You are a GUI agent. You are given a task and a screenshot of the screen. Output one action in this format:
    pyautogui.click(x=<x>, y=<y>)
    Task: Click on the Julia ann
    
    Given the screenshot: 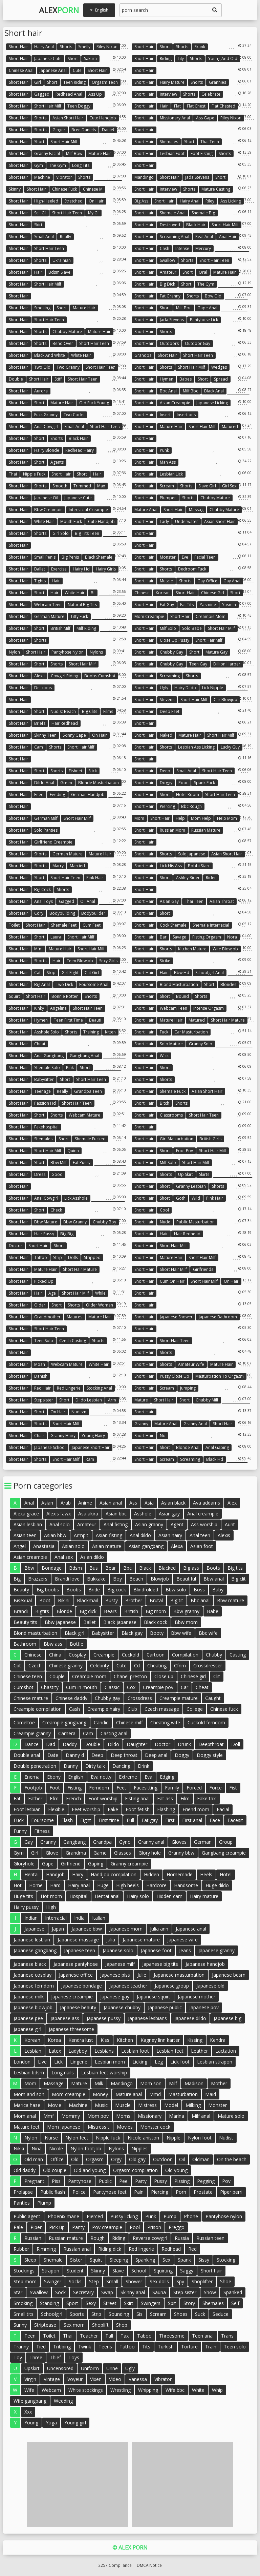 What is the action you would take?
    pyautogui.click(x=159, y=1928)
    